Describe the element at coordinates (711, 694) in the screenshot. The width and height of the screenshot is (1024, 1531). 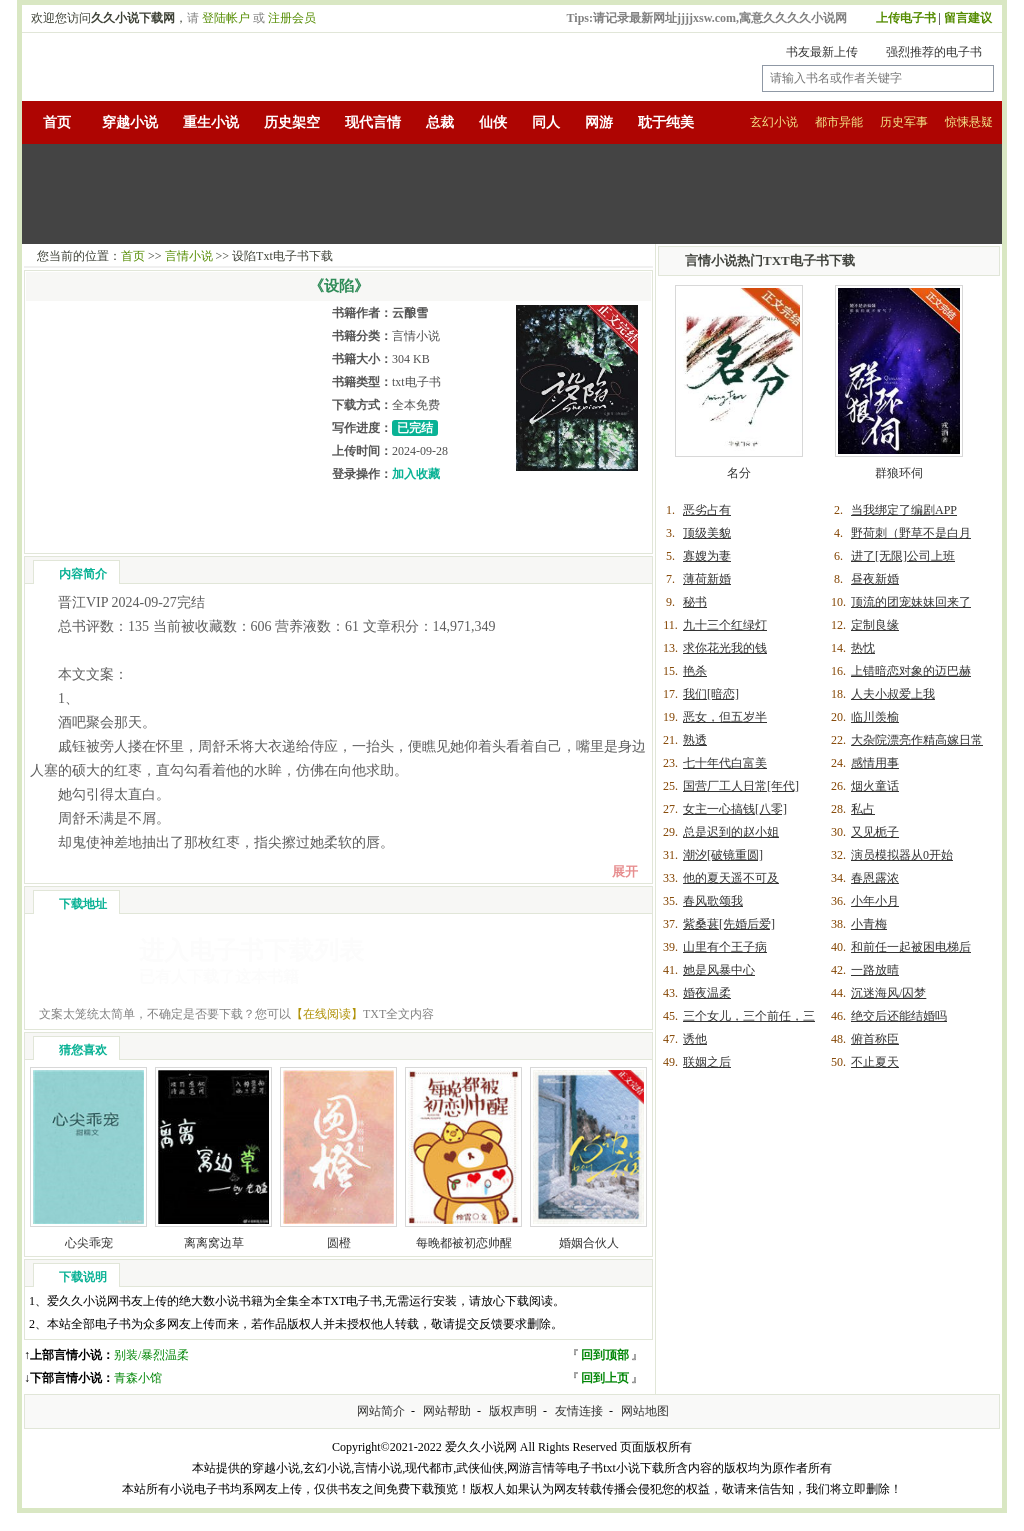
I see `我们[暗恋]` at that location.